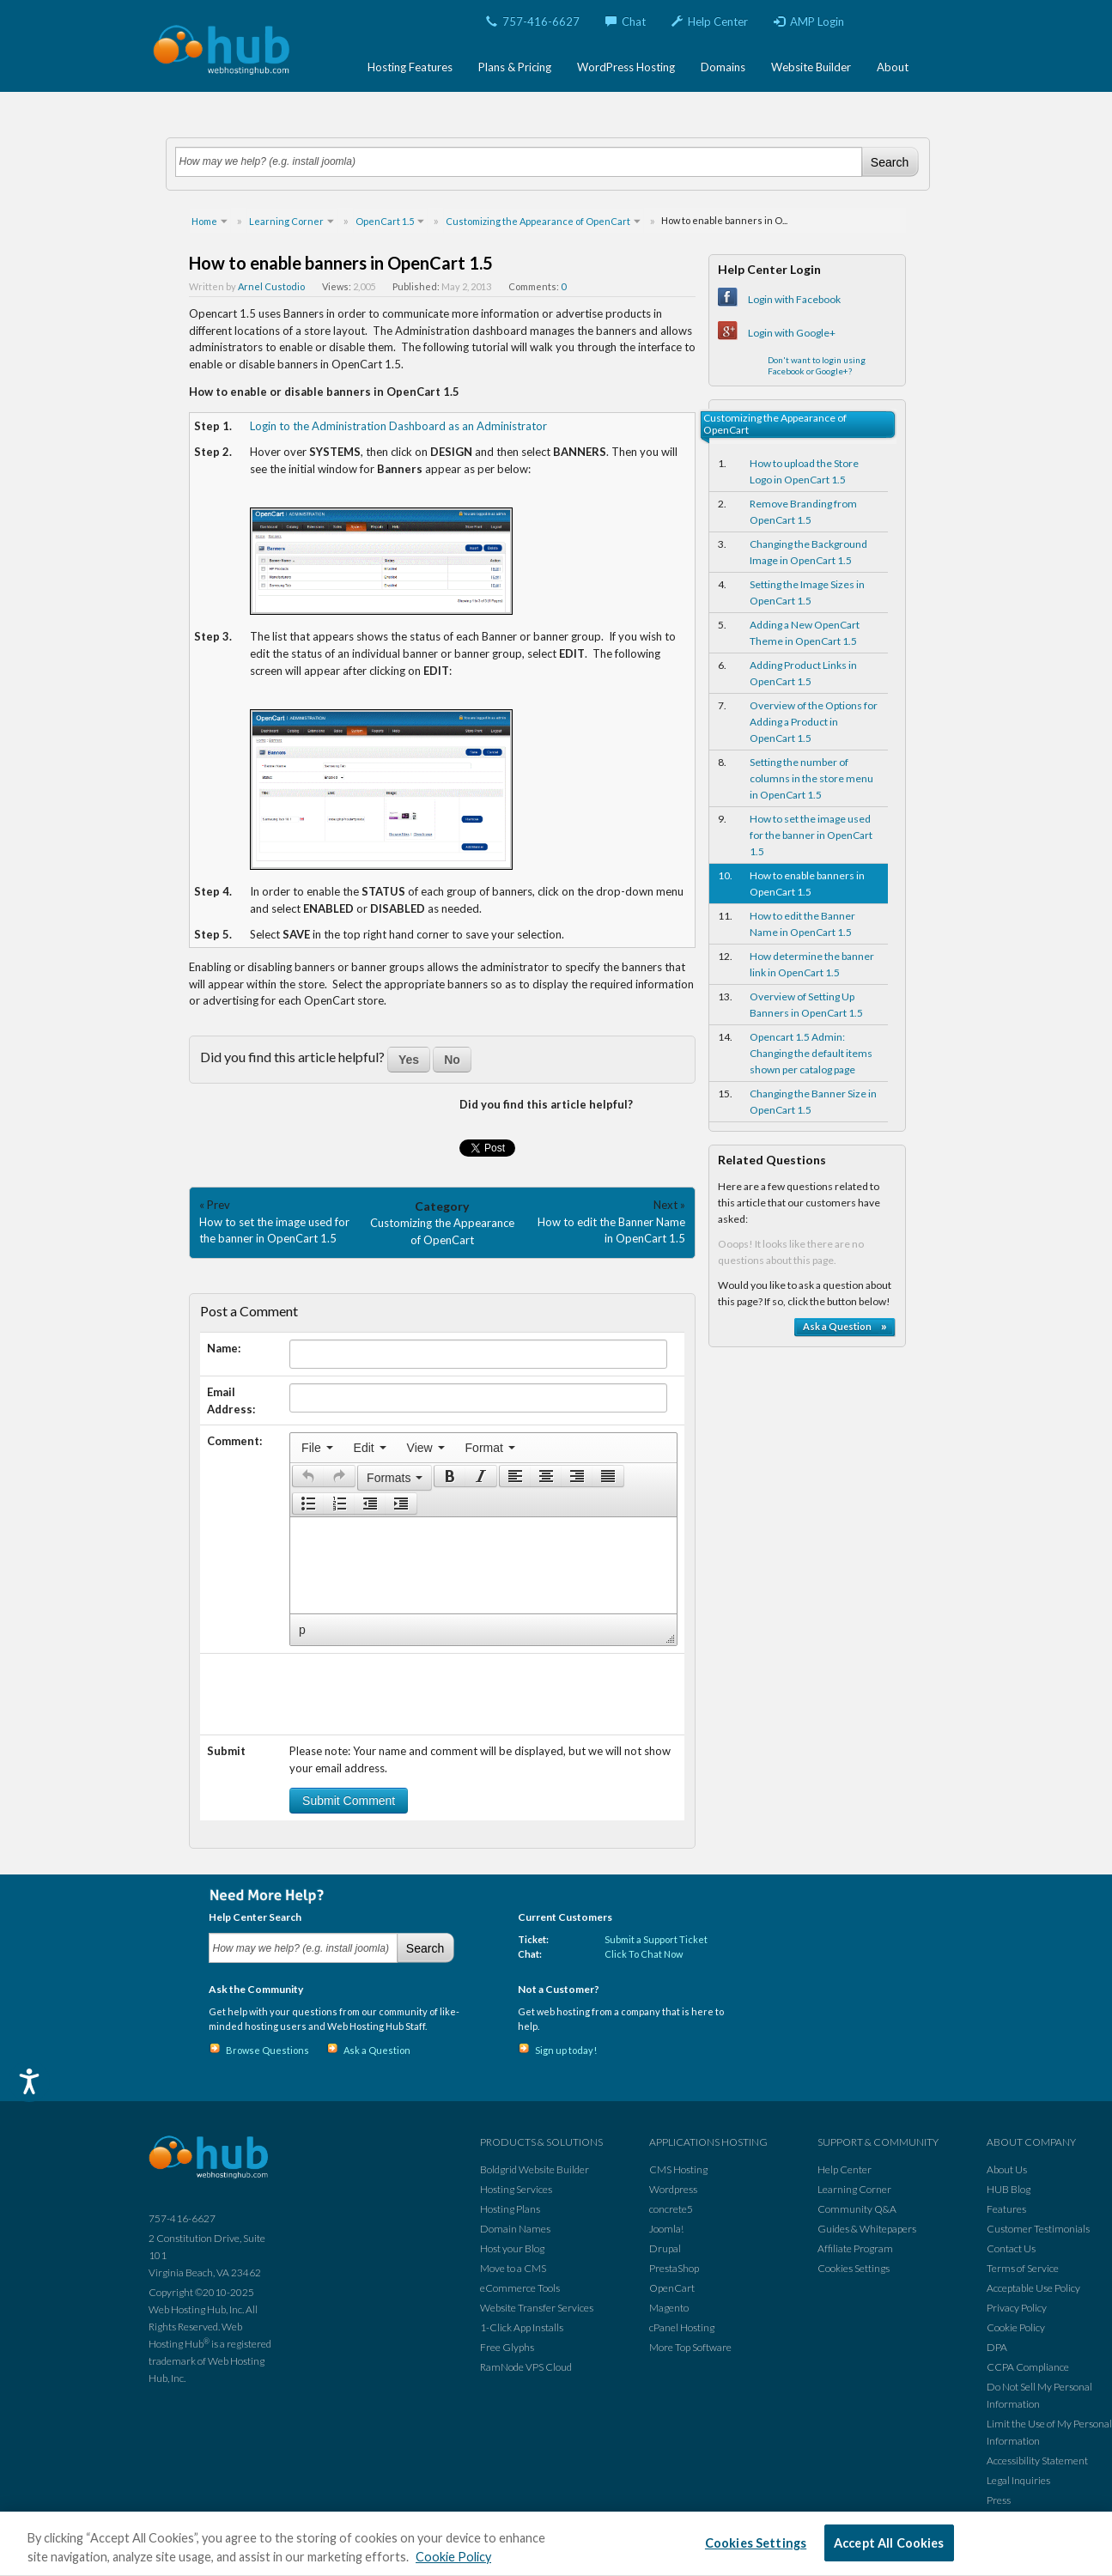 The width and height of the screenshot is (1112, 2576). Describe the element at coordinates (814, 721) in the screenshot. I see `Overview of the Options for Adding a Product in OpenCart 1.5` at that location.